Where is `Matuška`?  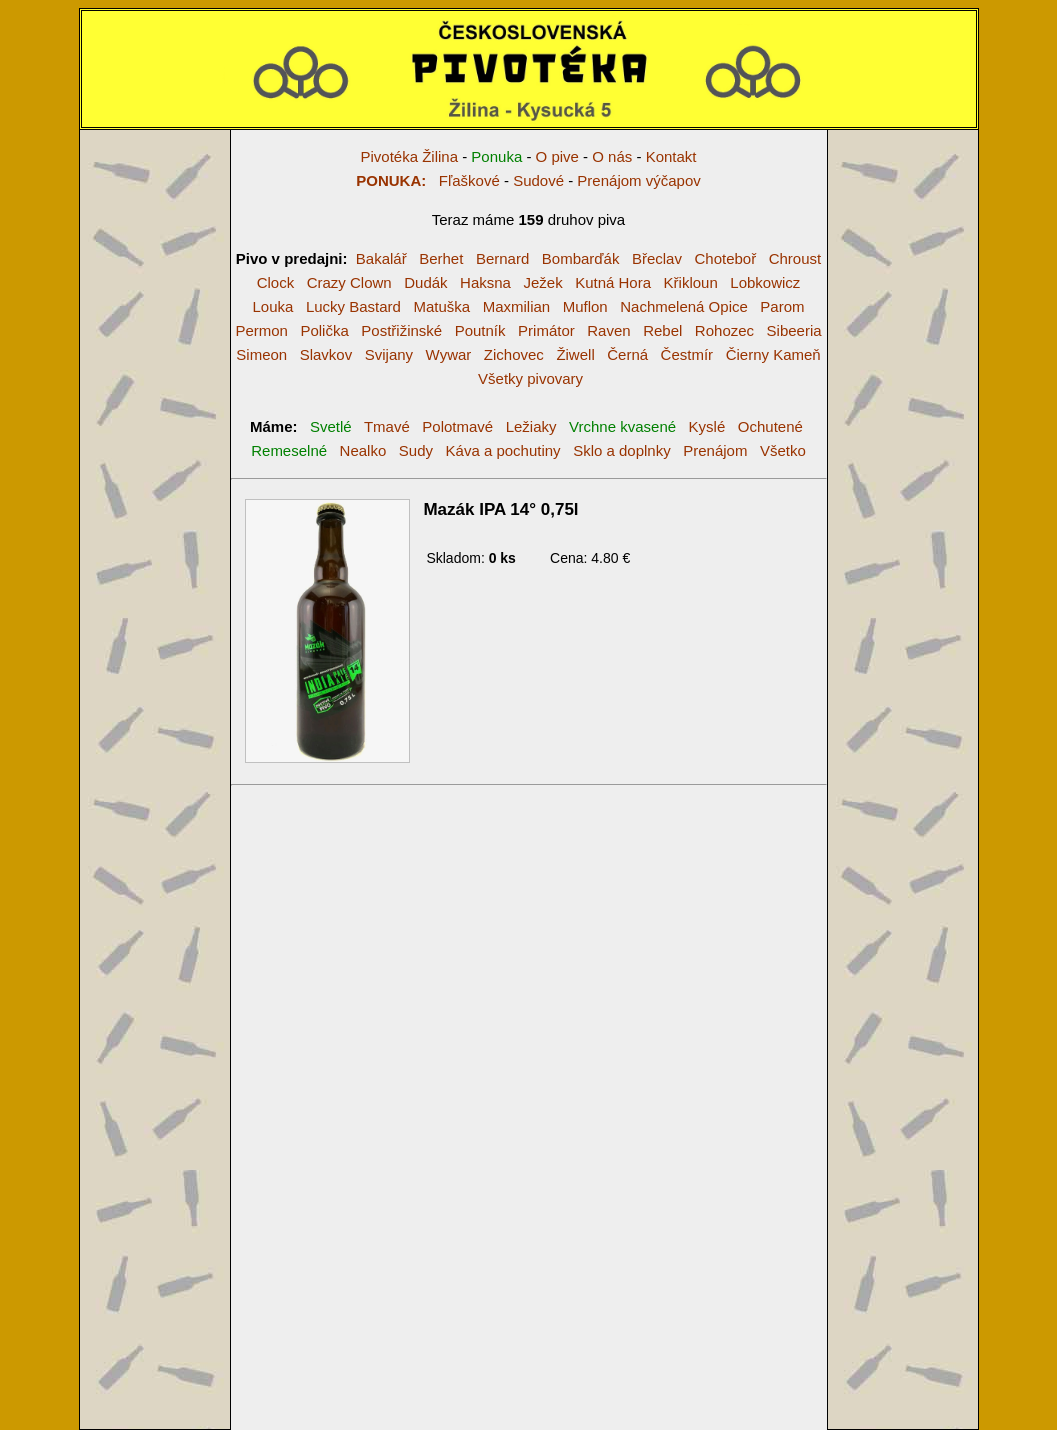 Matuška is located at coordinates (441, 306).